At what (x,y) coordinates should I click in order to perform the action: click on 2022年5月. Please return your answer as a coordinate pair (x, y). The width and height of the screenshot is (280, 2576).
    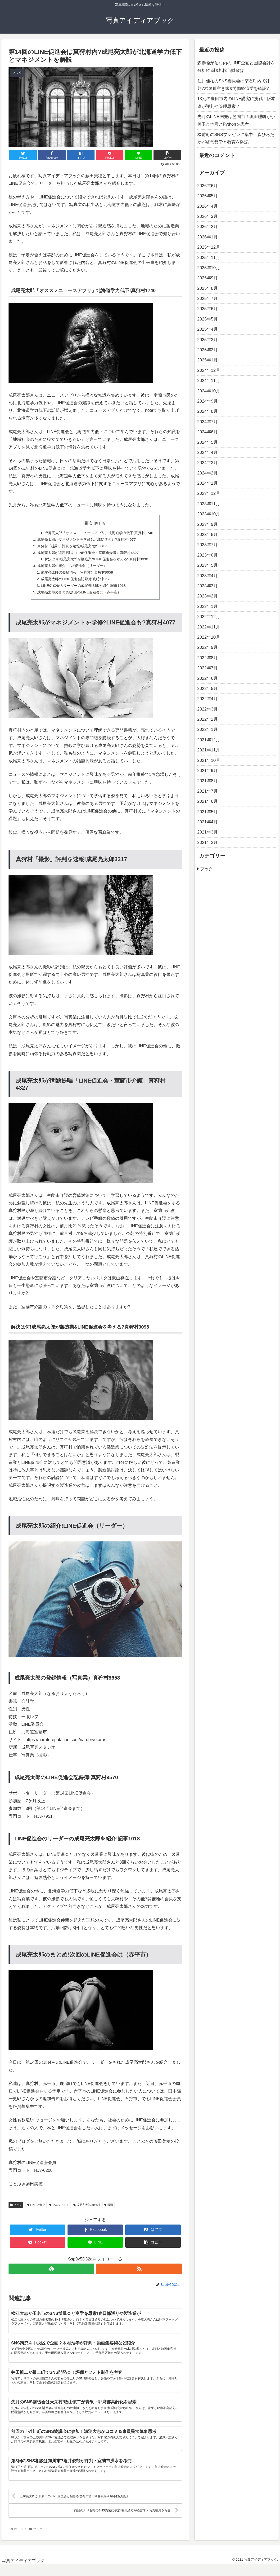
    Looking at the image, I should click on (207, 688).